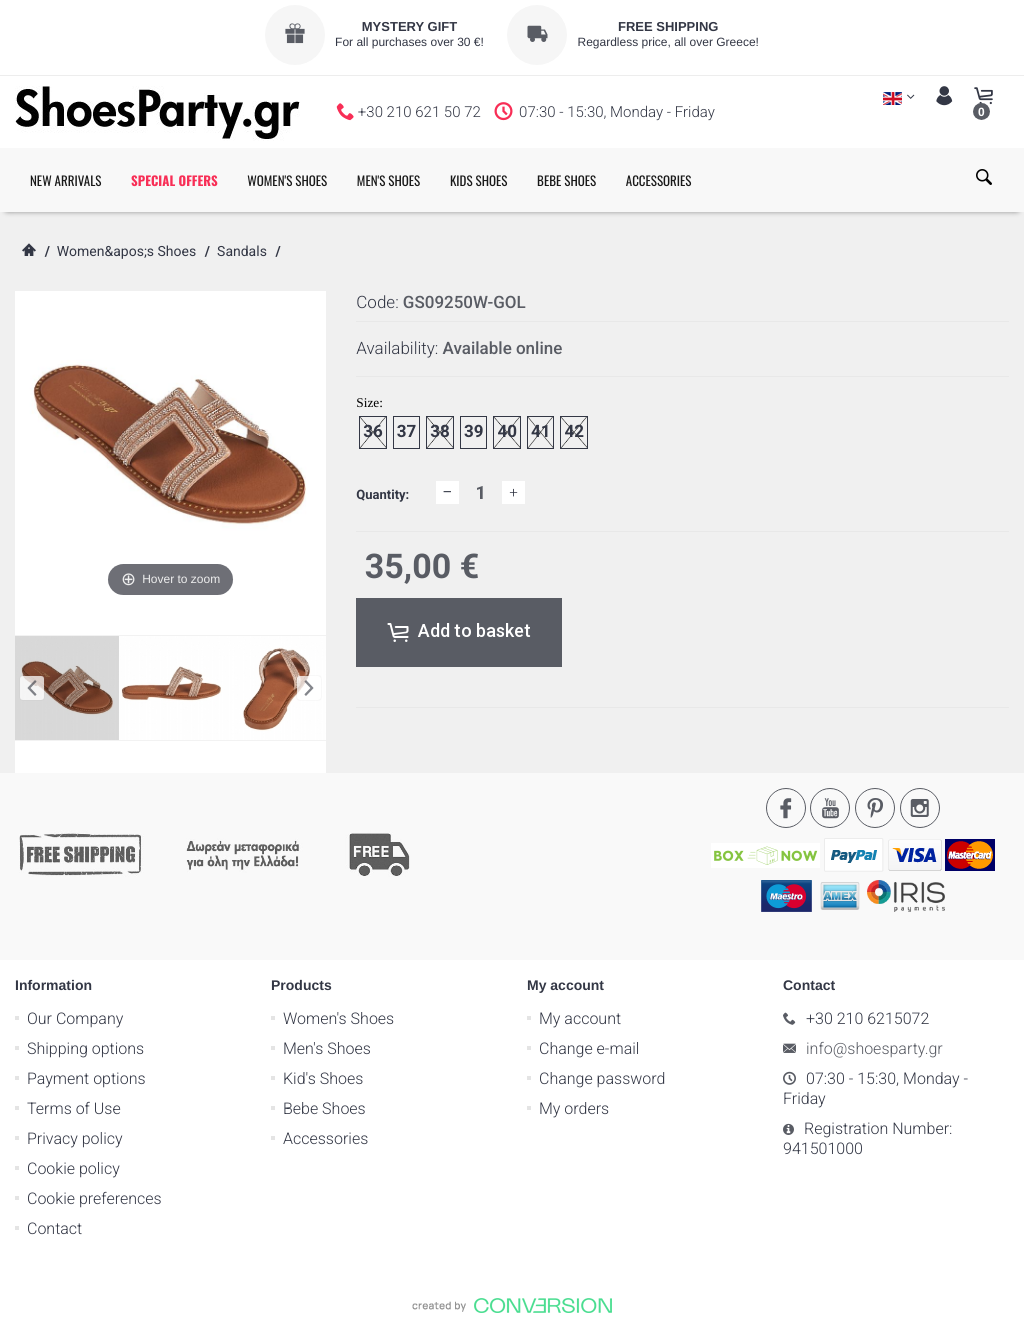 Image resolution: width=1024 pixels, height=1325 pixels. I want to click on info@shoesparty.gr, so click(874, 1048).